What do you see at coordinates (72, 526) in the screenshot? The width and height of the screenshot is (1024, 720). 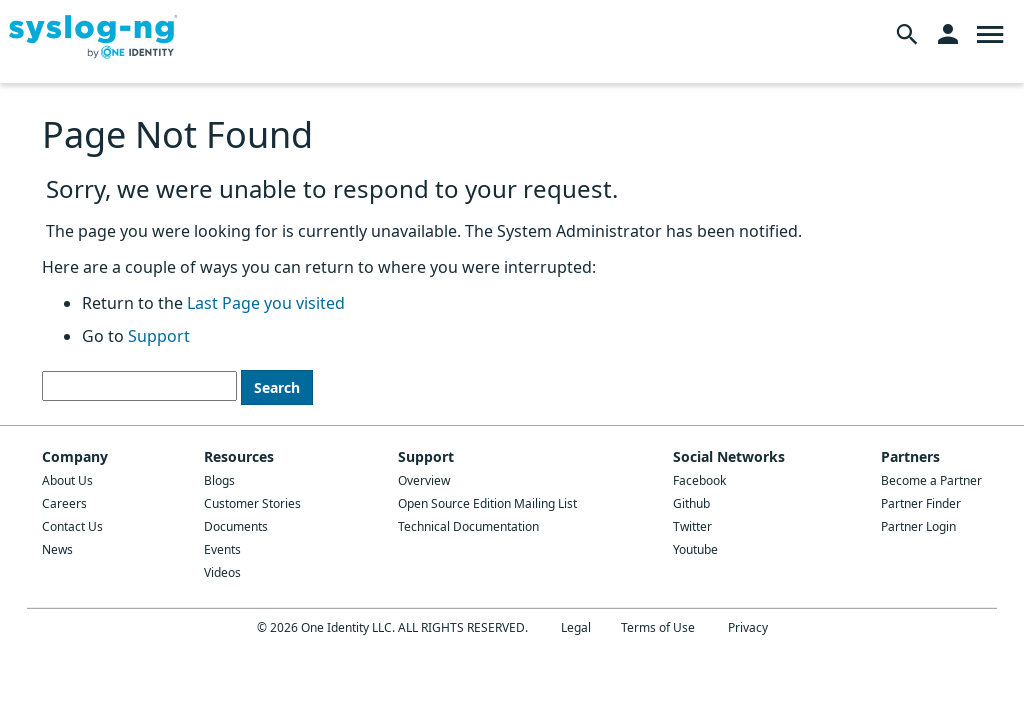 I see `Contact Us` at bounding box center [72, 526].